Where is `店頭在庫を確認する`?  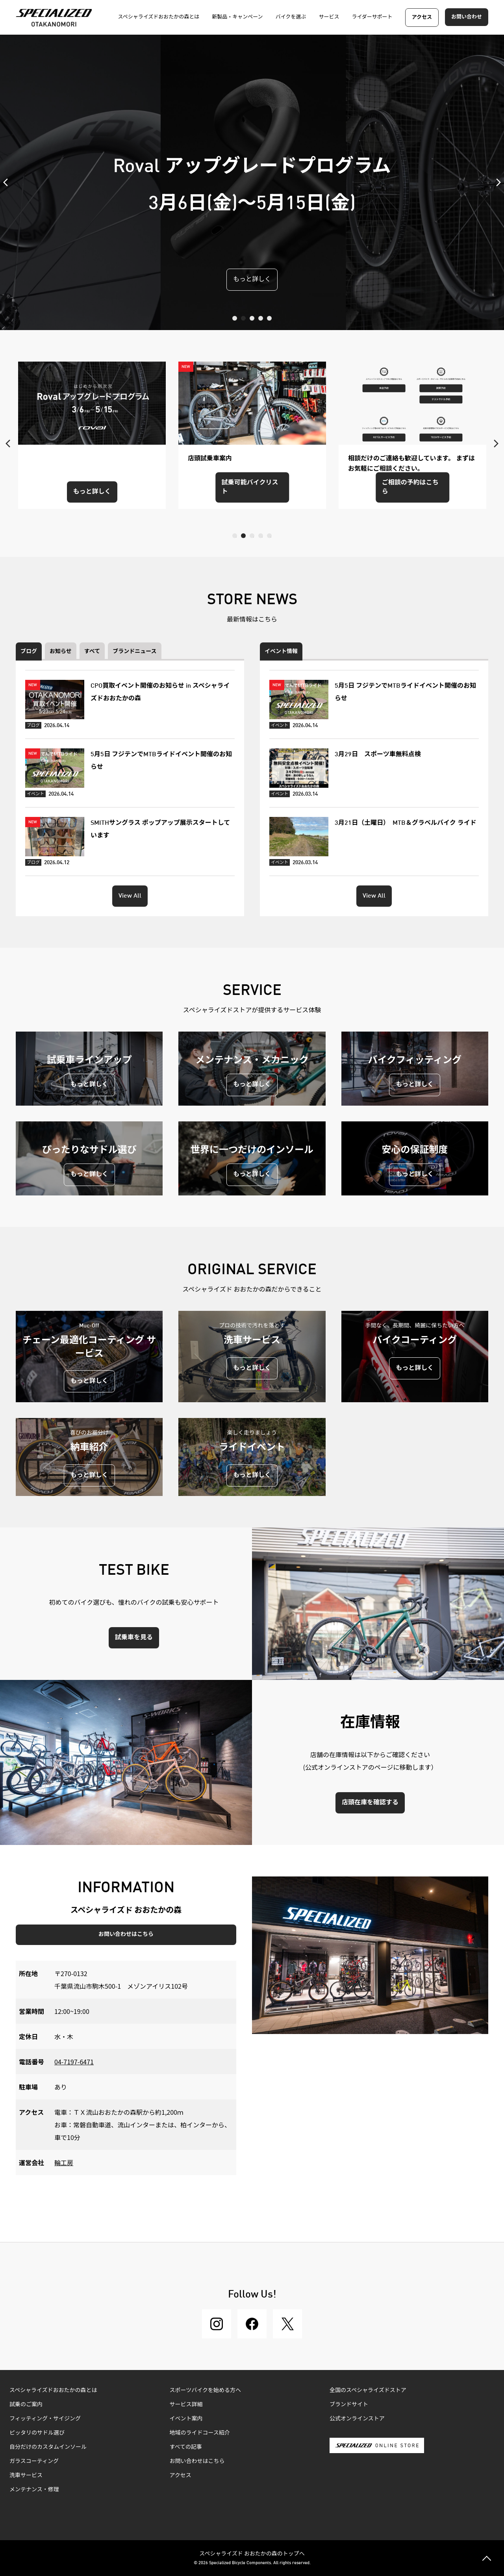 店頭在庫を確認する is located at coordinates (370, 1803).